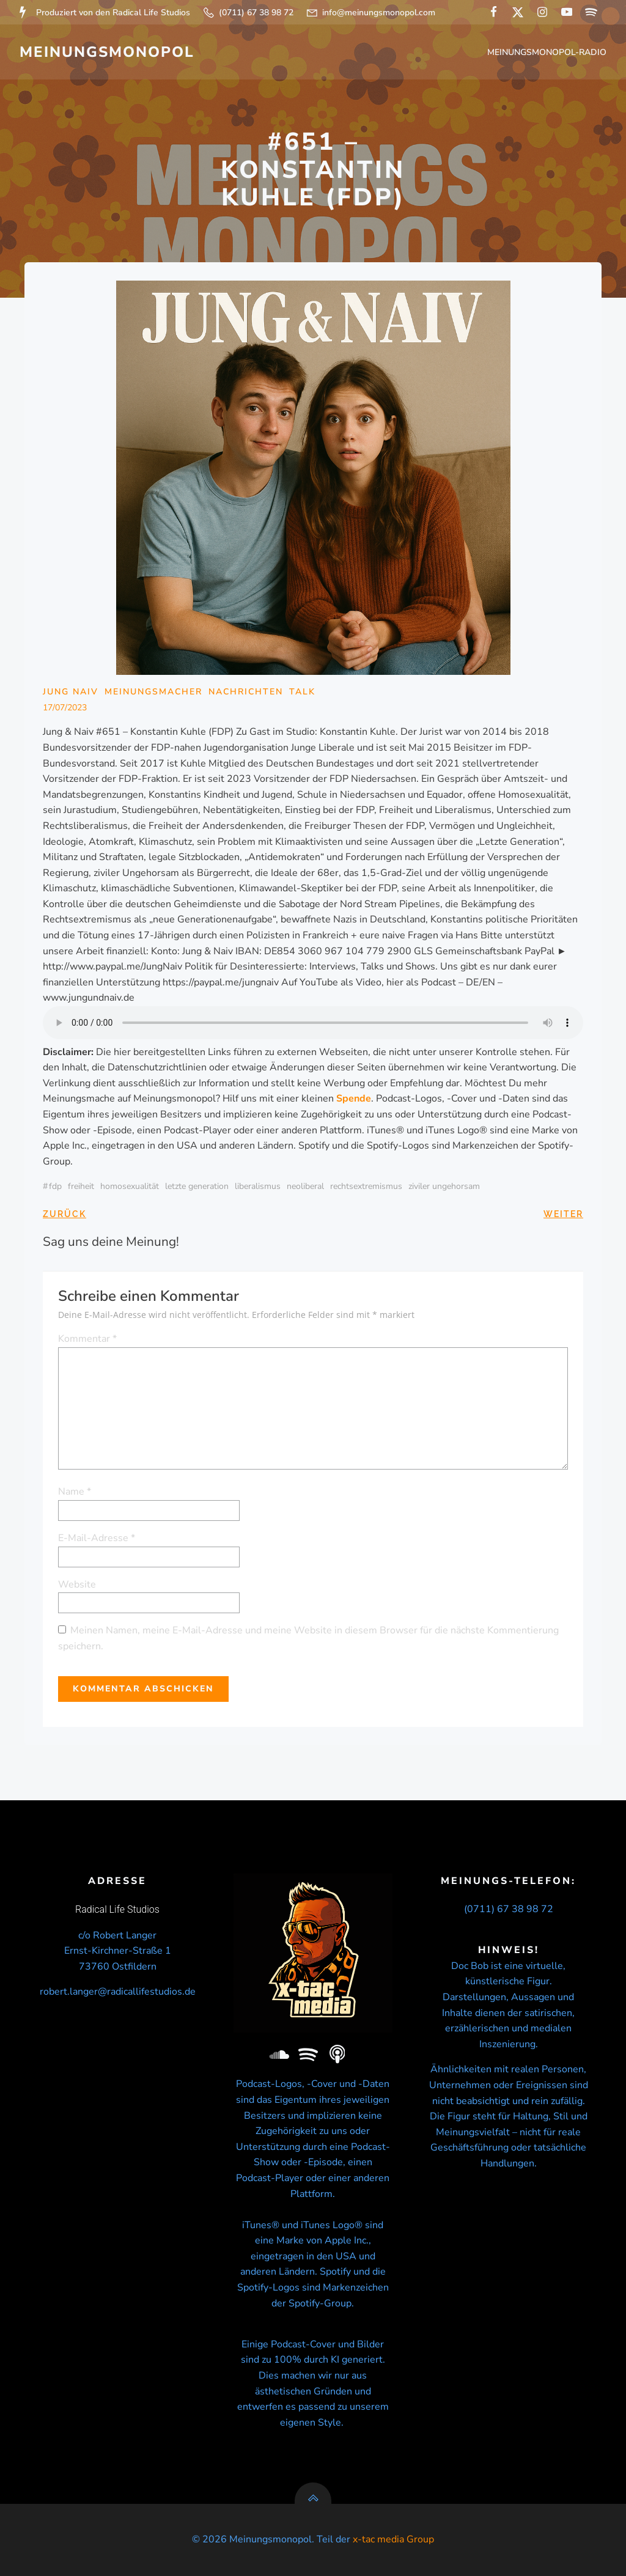  Describe the element at coordinates (444, 1186) in the screenshot. I see `ziviler ungehorsam` at that location.